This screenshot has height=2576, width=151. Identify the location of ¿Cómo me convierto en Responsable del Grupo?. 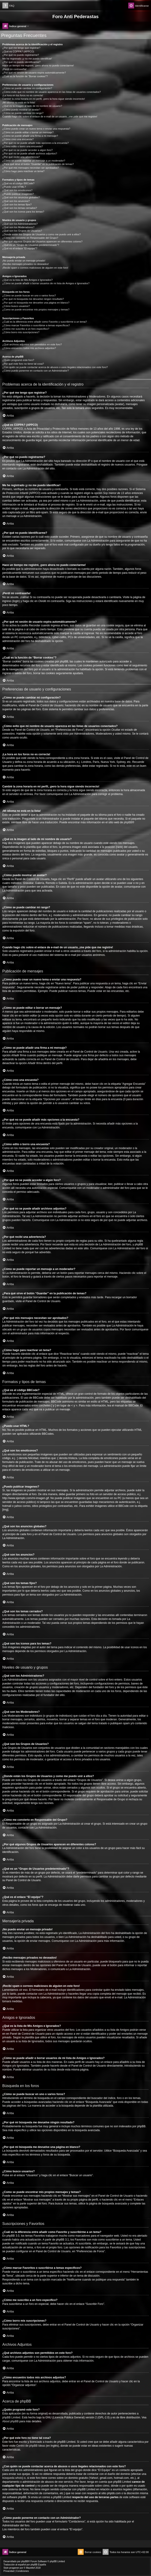
(30, 237).